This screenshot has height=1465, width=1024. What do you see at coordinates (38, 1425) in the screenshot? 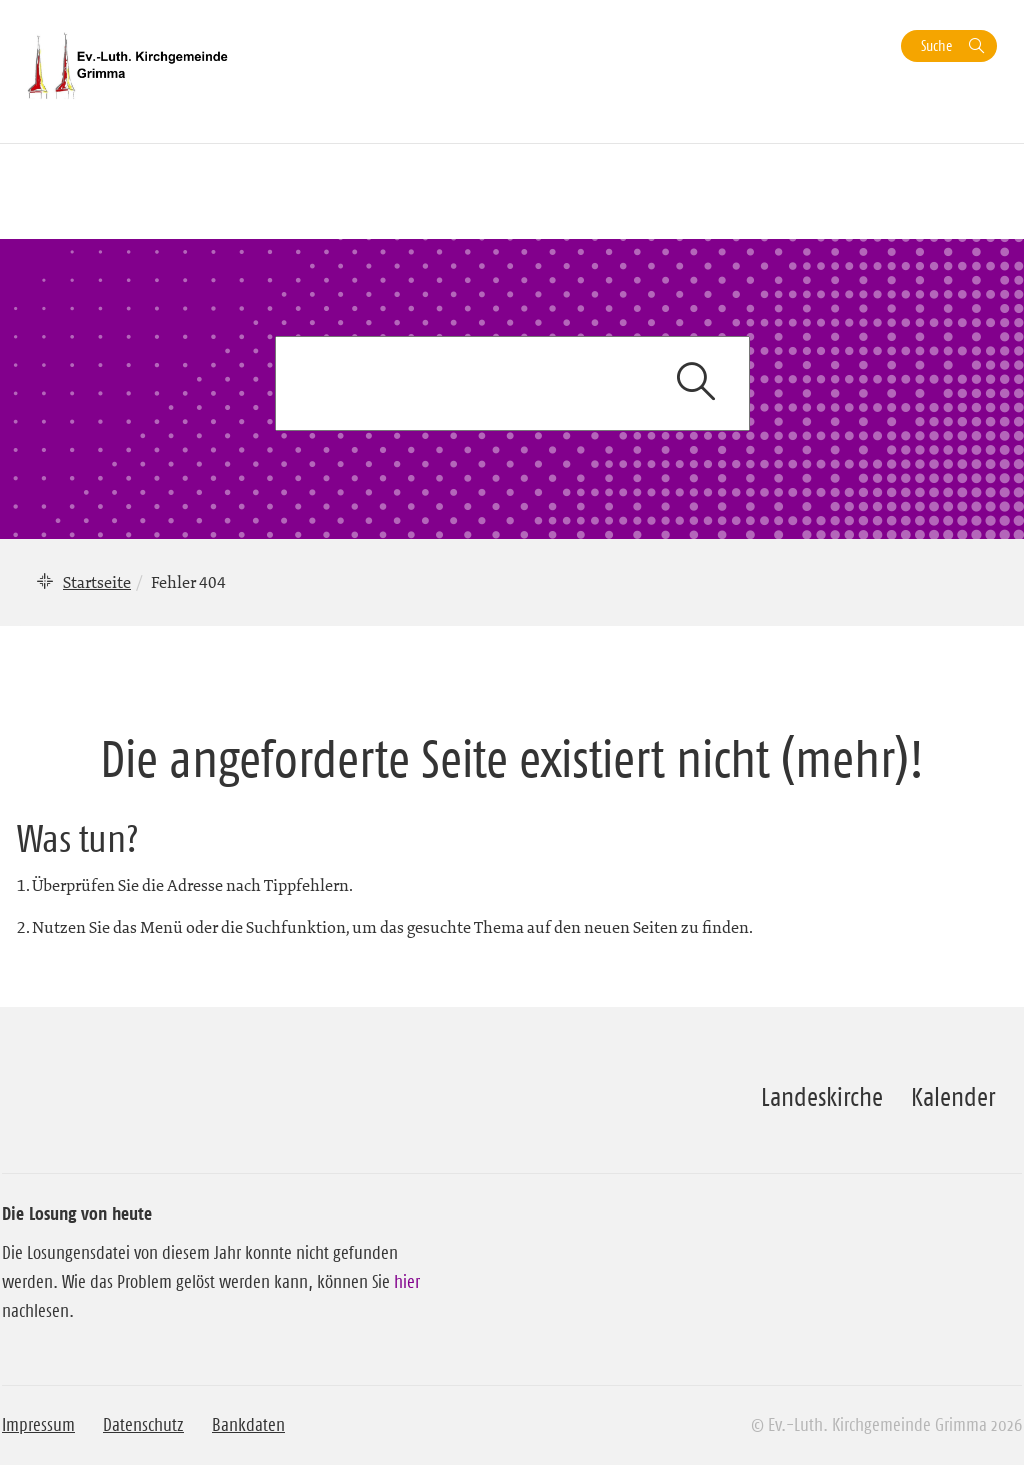
I see `Impressum` at bounding box center [38, 1425].